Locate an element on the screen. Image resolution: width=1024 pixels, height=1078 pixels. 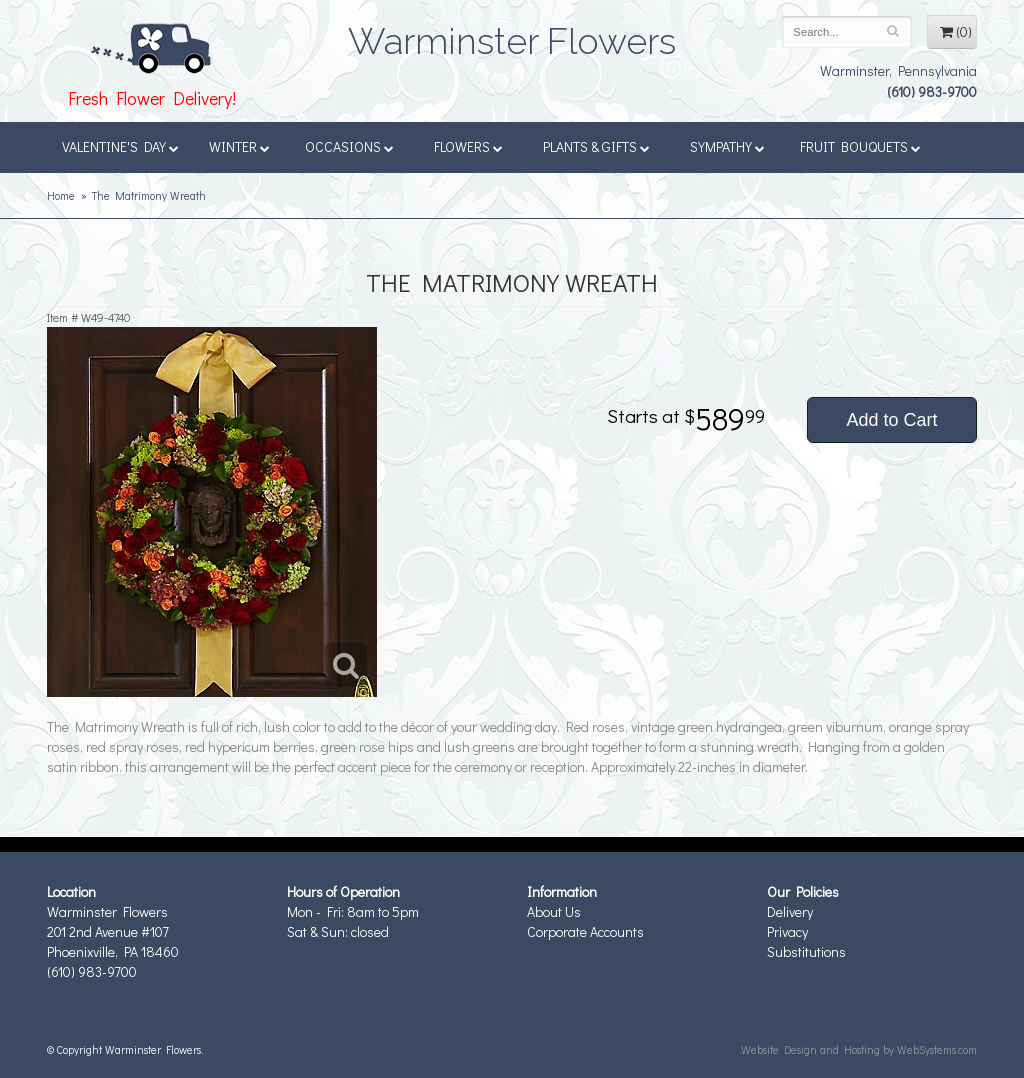
Fruit Bouquets is located at coordinates (860, 146).